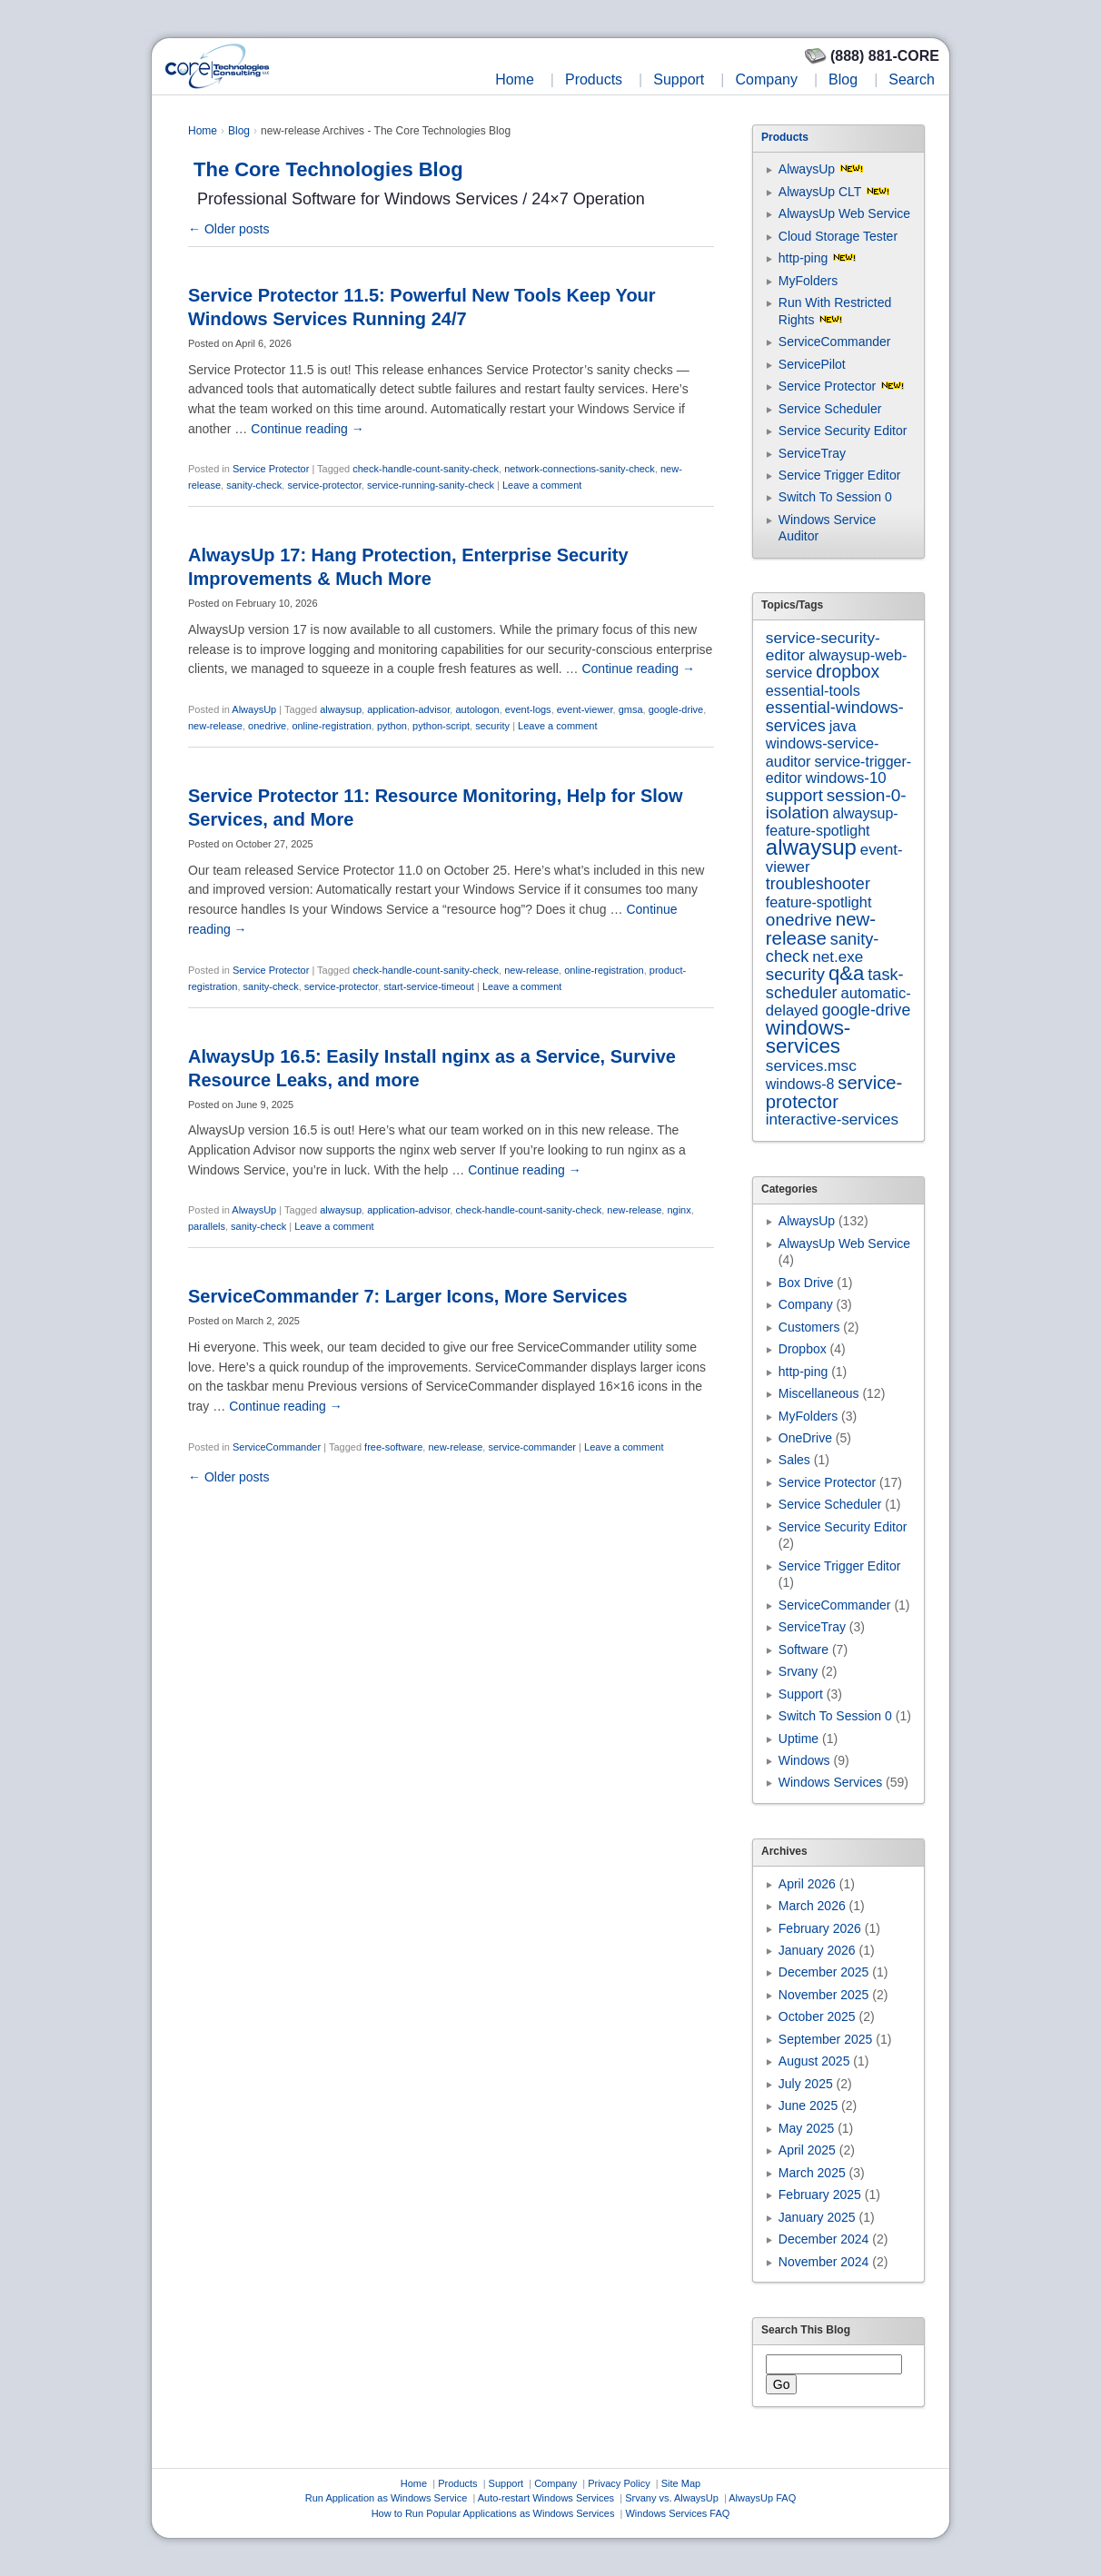  I want to click on event-logs, so click(528, 709).